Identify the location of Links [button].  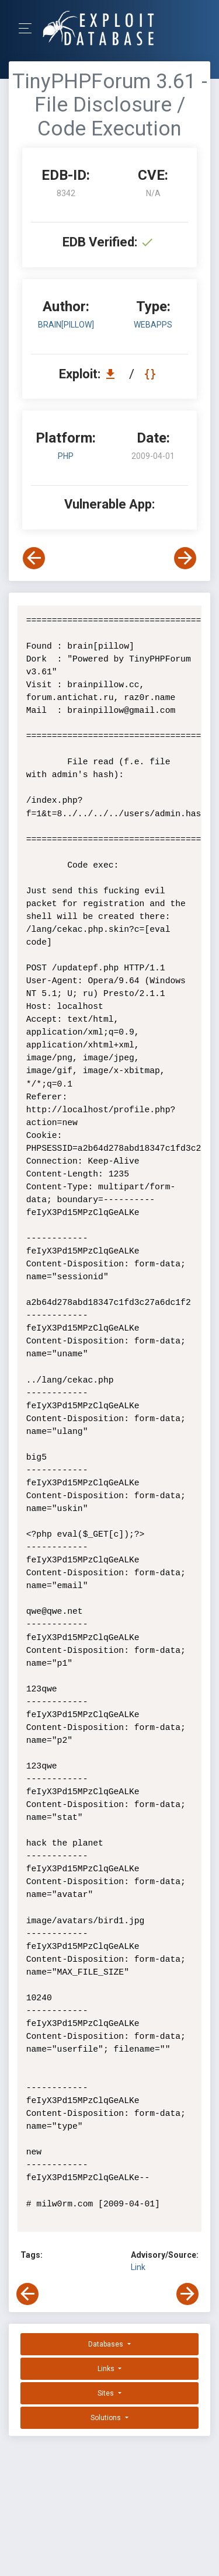
(107, 2369).